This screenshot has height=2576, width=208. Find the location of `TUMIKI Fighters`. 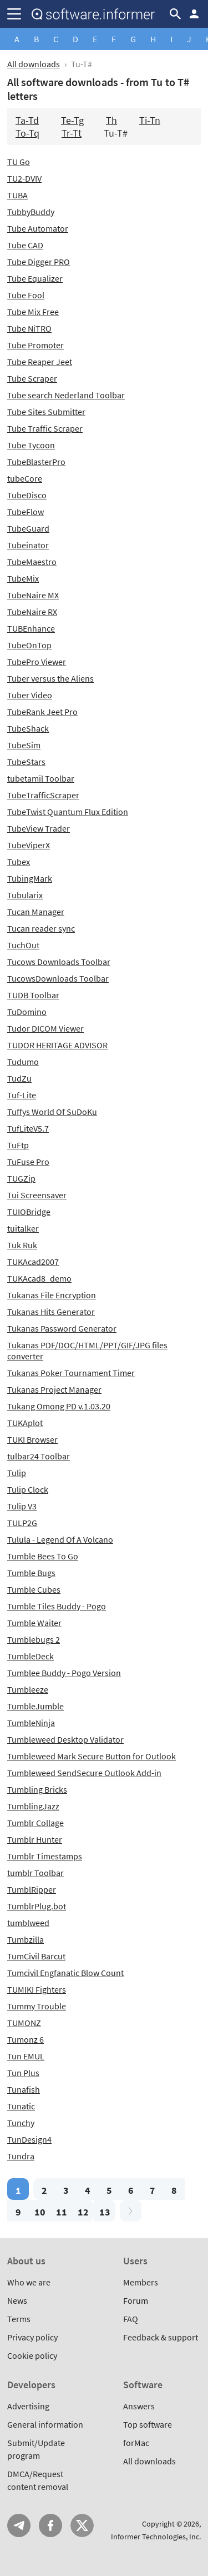

TUMIKI Fighters is located at coordinates (36, 1989).